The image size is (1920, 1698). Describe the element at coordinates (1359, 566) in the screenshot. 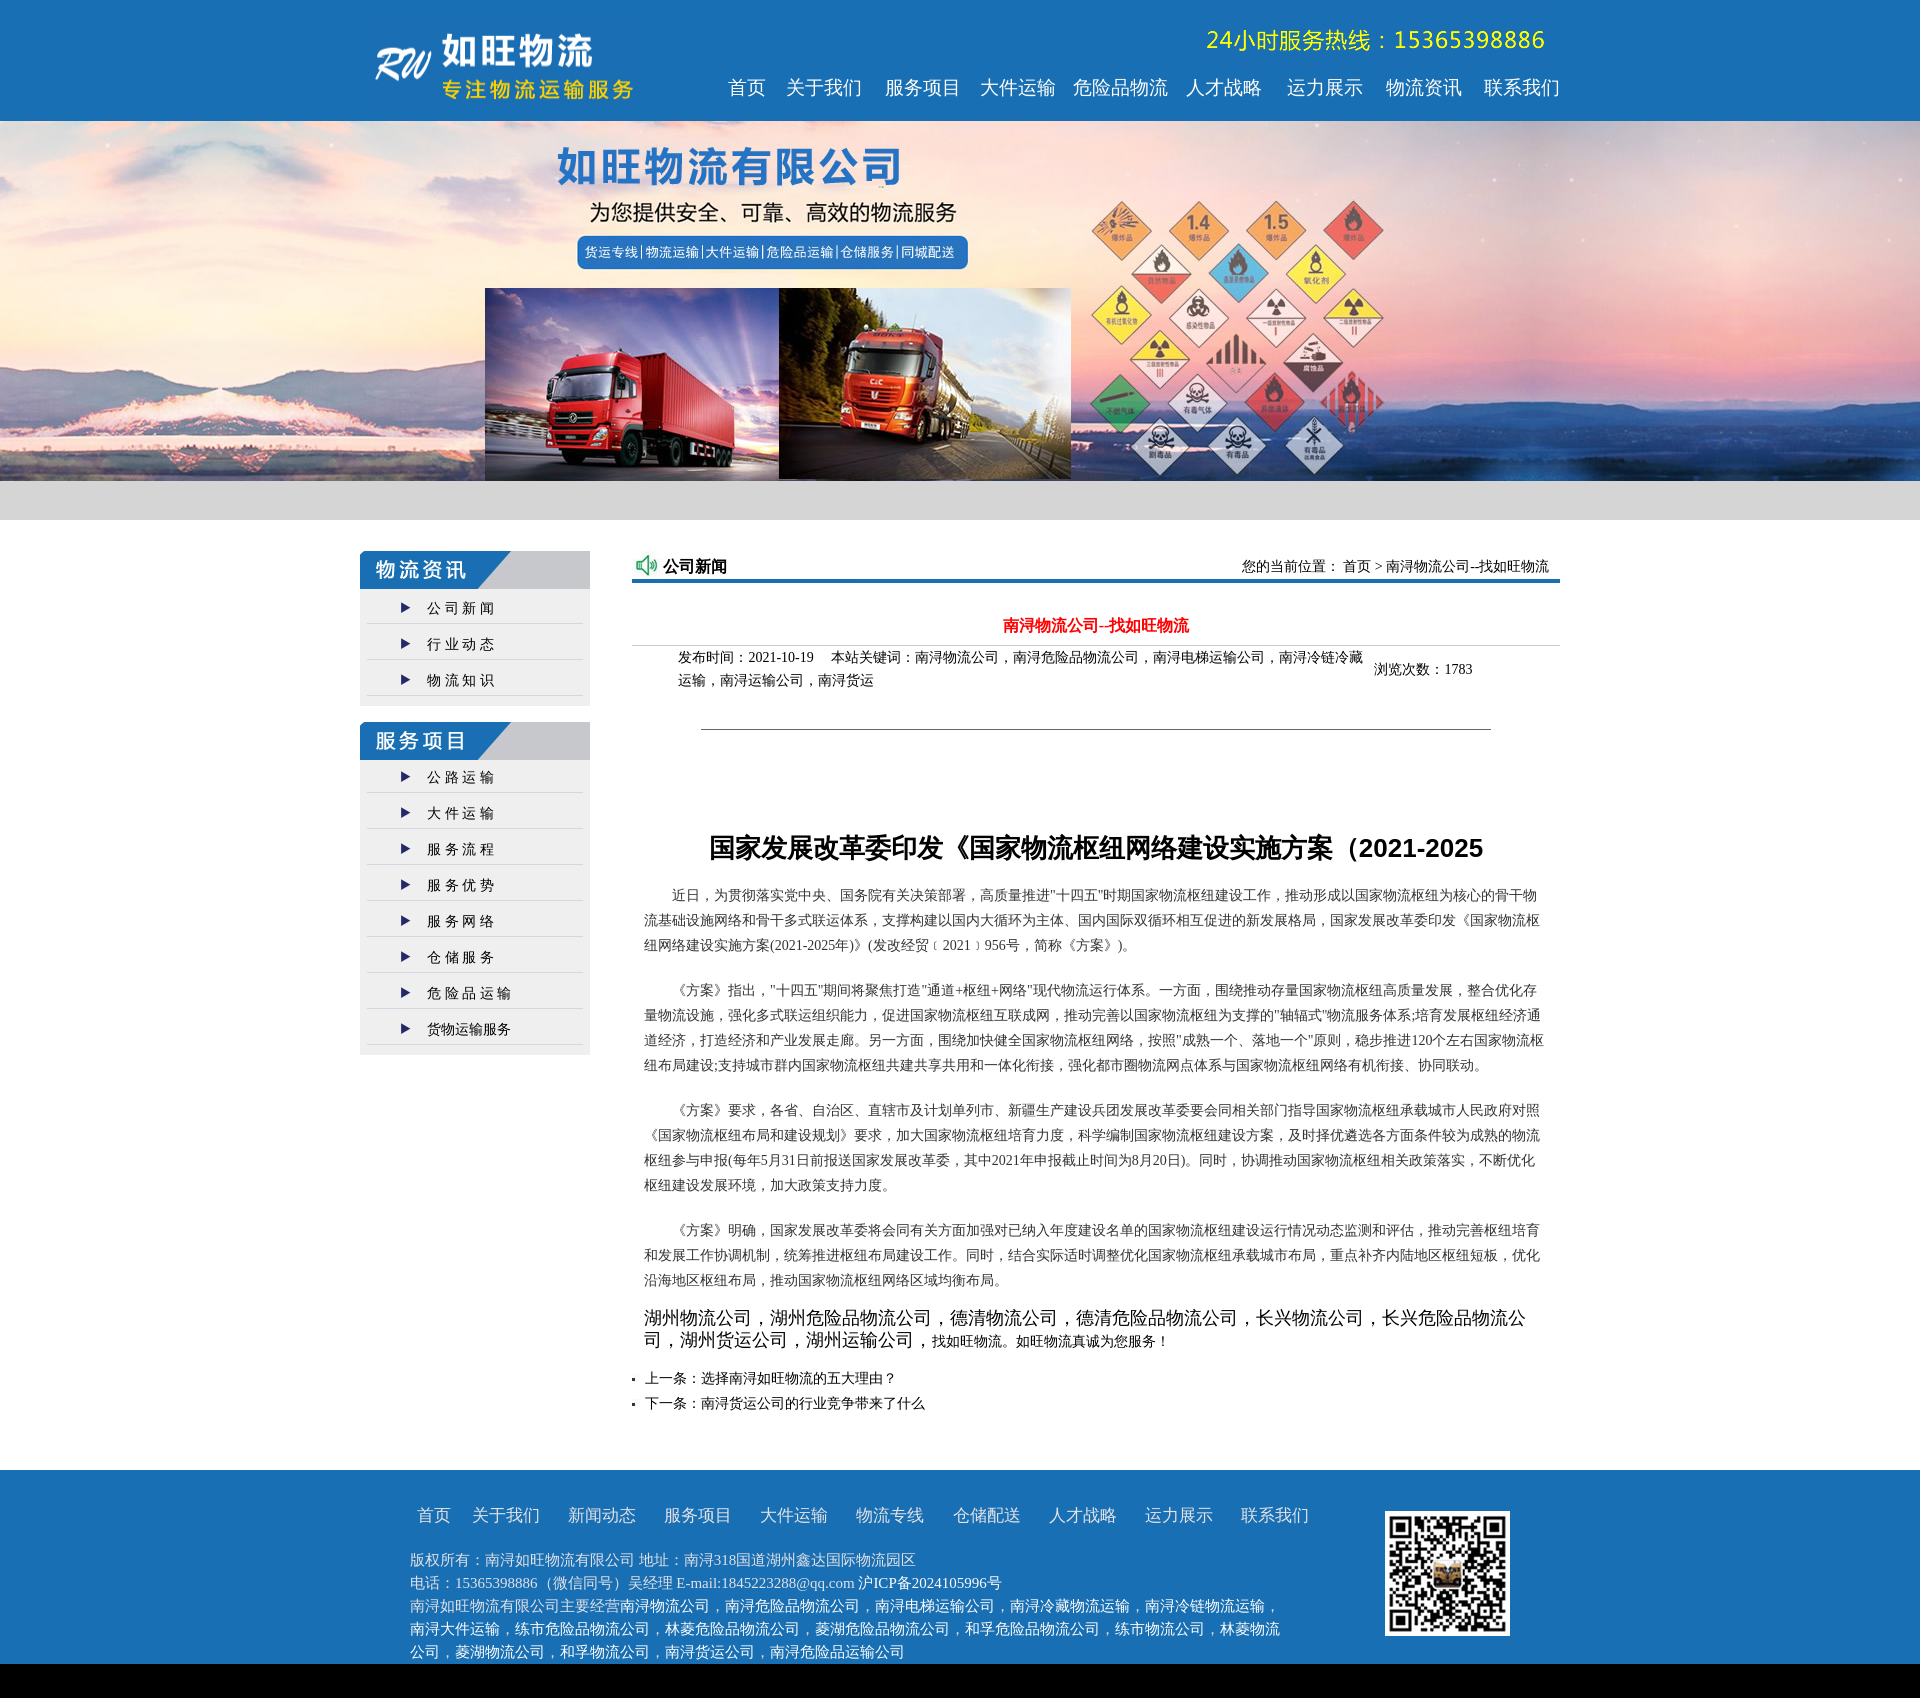

I see `首页` at that location.